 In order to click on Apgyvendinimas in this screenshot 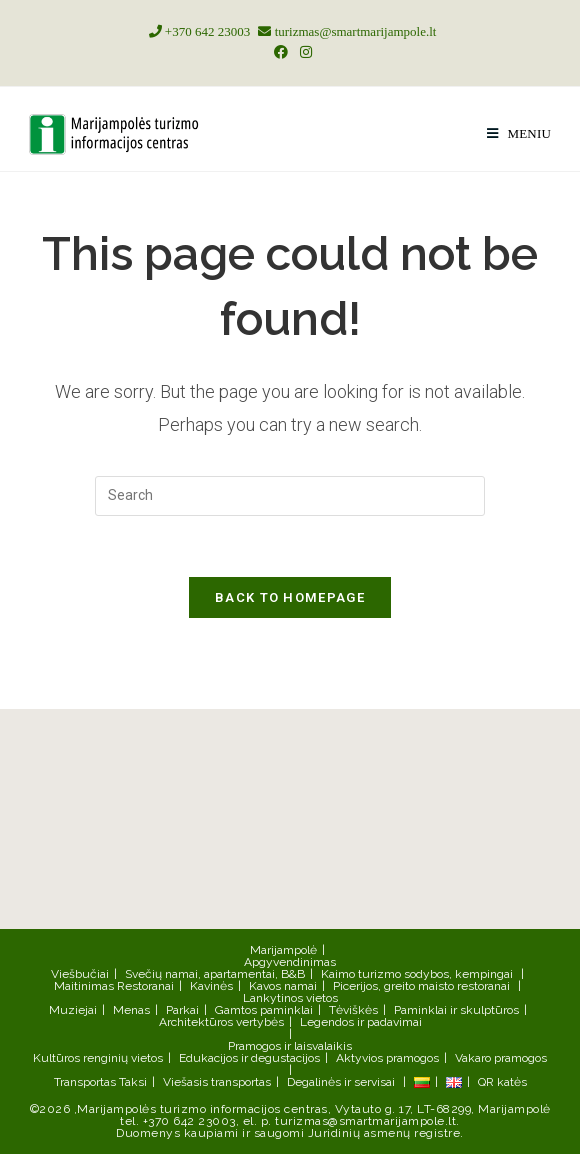, I will do `click(290, 962)`.